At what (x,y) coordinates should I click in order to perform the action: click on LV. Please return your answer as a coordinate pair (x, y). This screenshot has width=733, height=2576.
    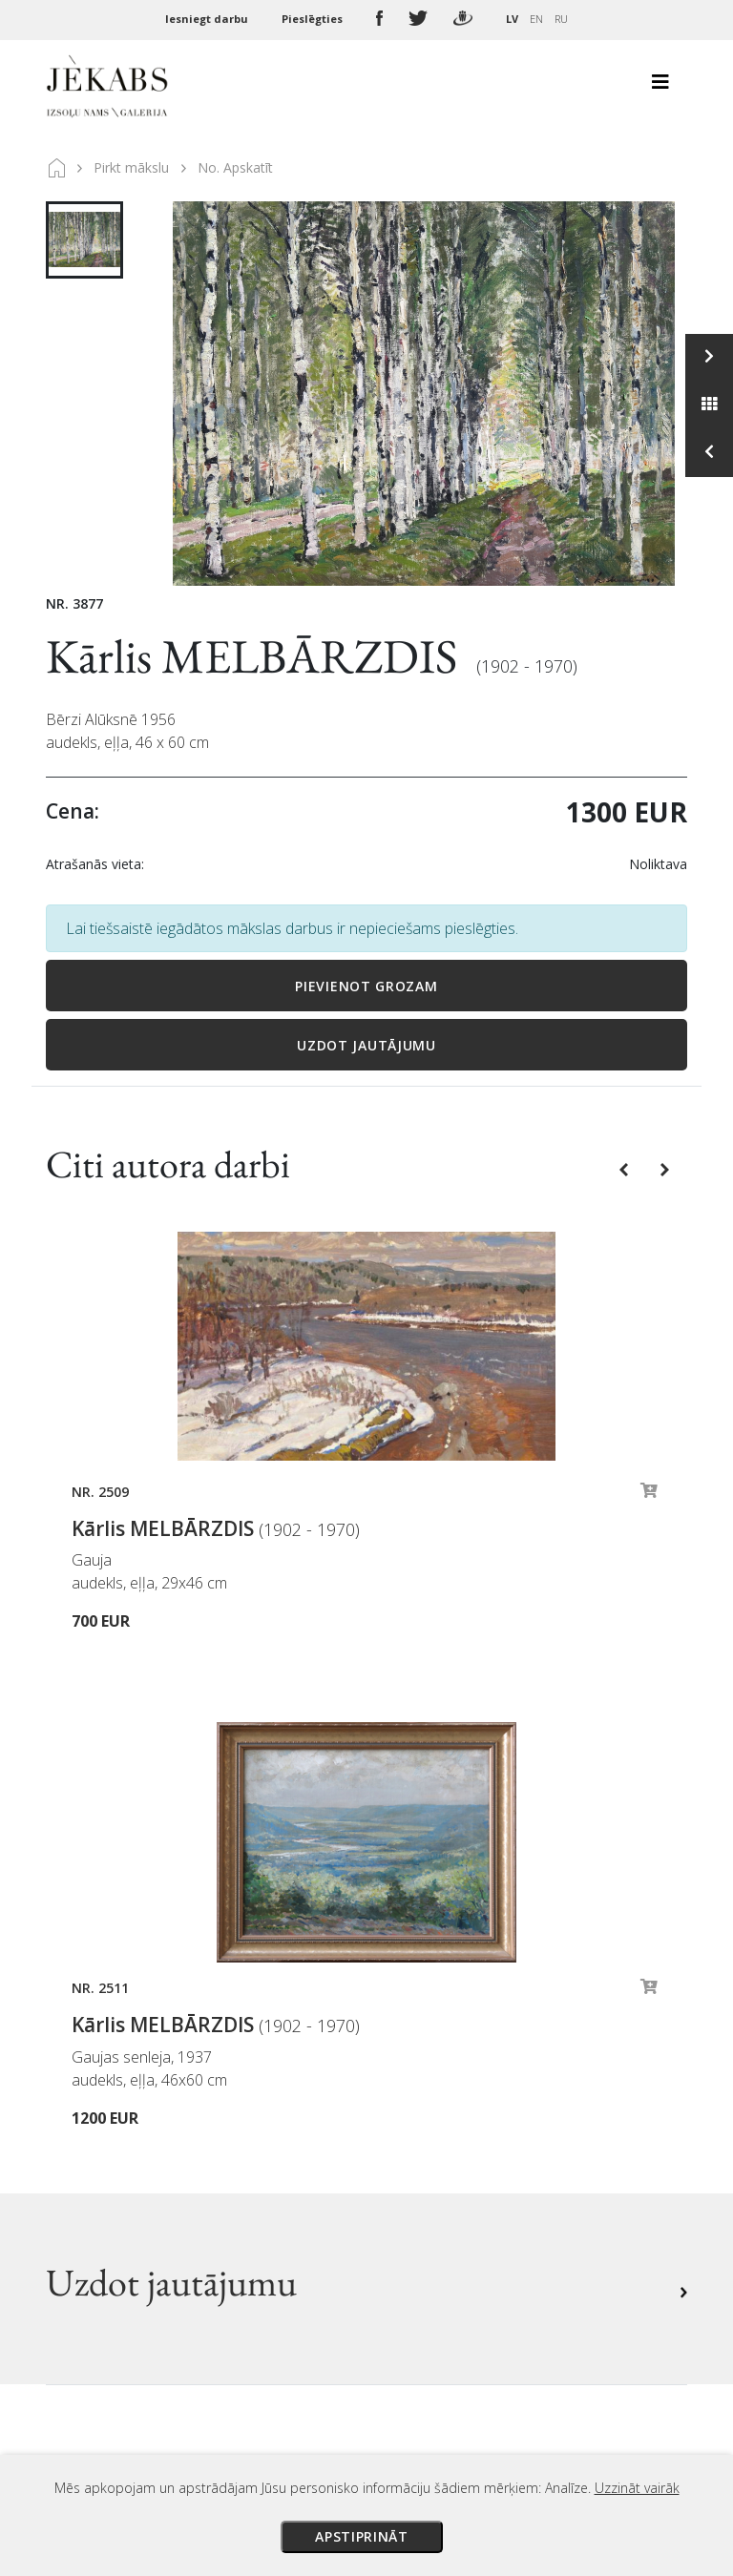
    Looking at the image, I should click on (512, 18).